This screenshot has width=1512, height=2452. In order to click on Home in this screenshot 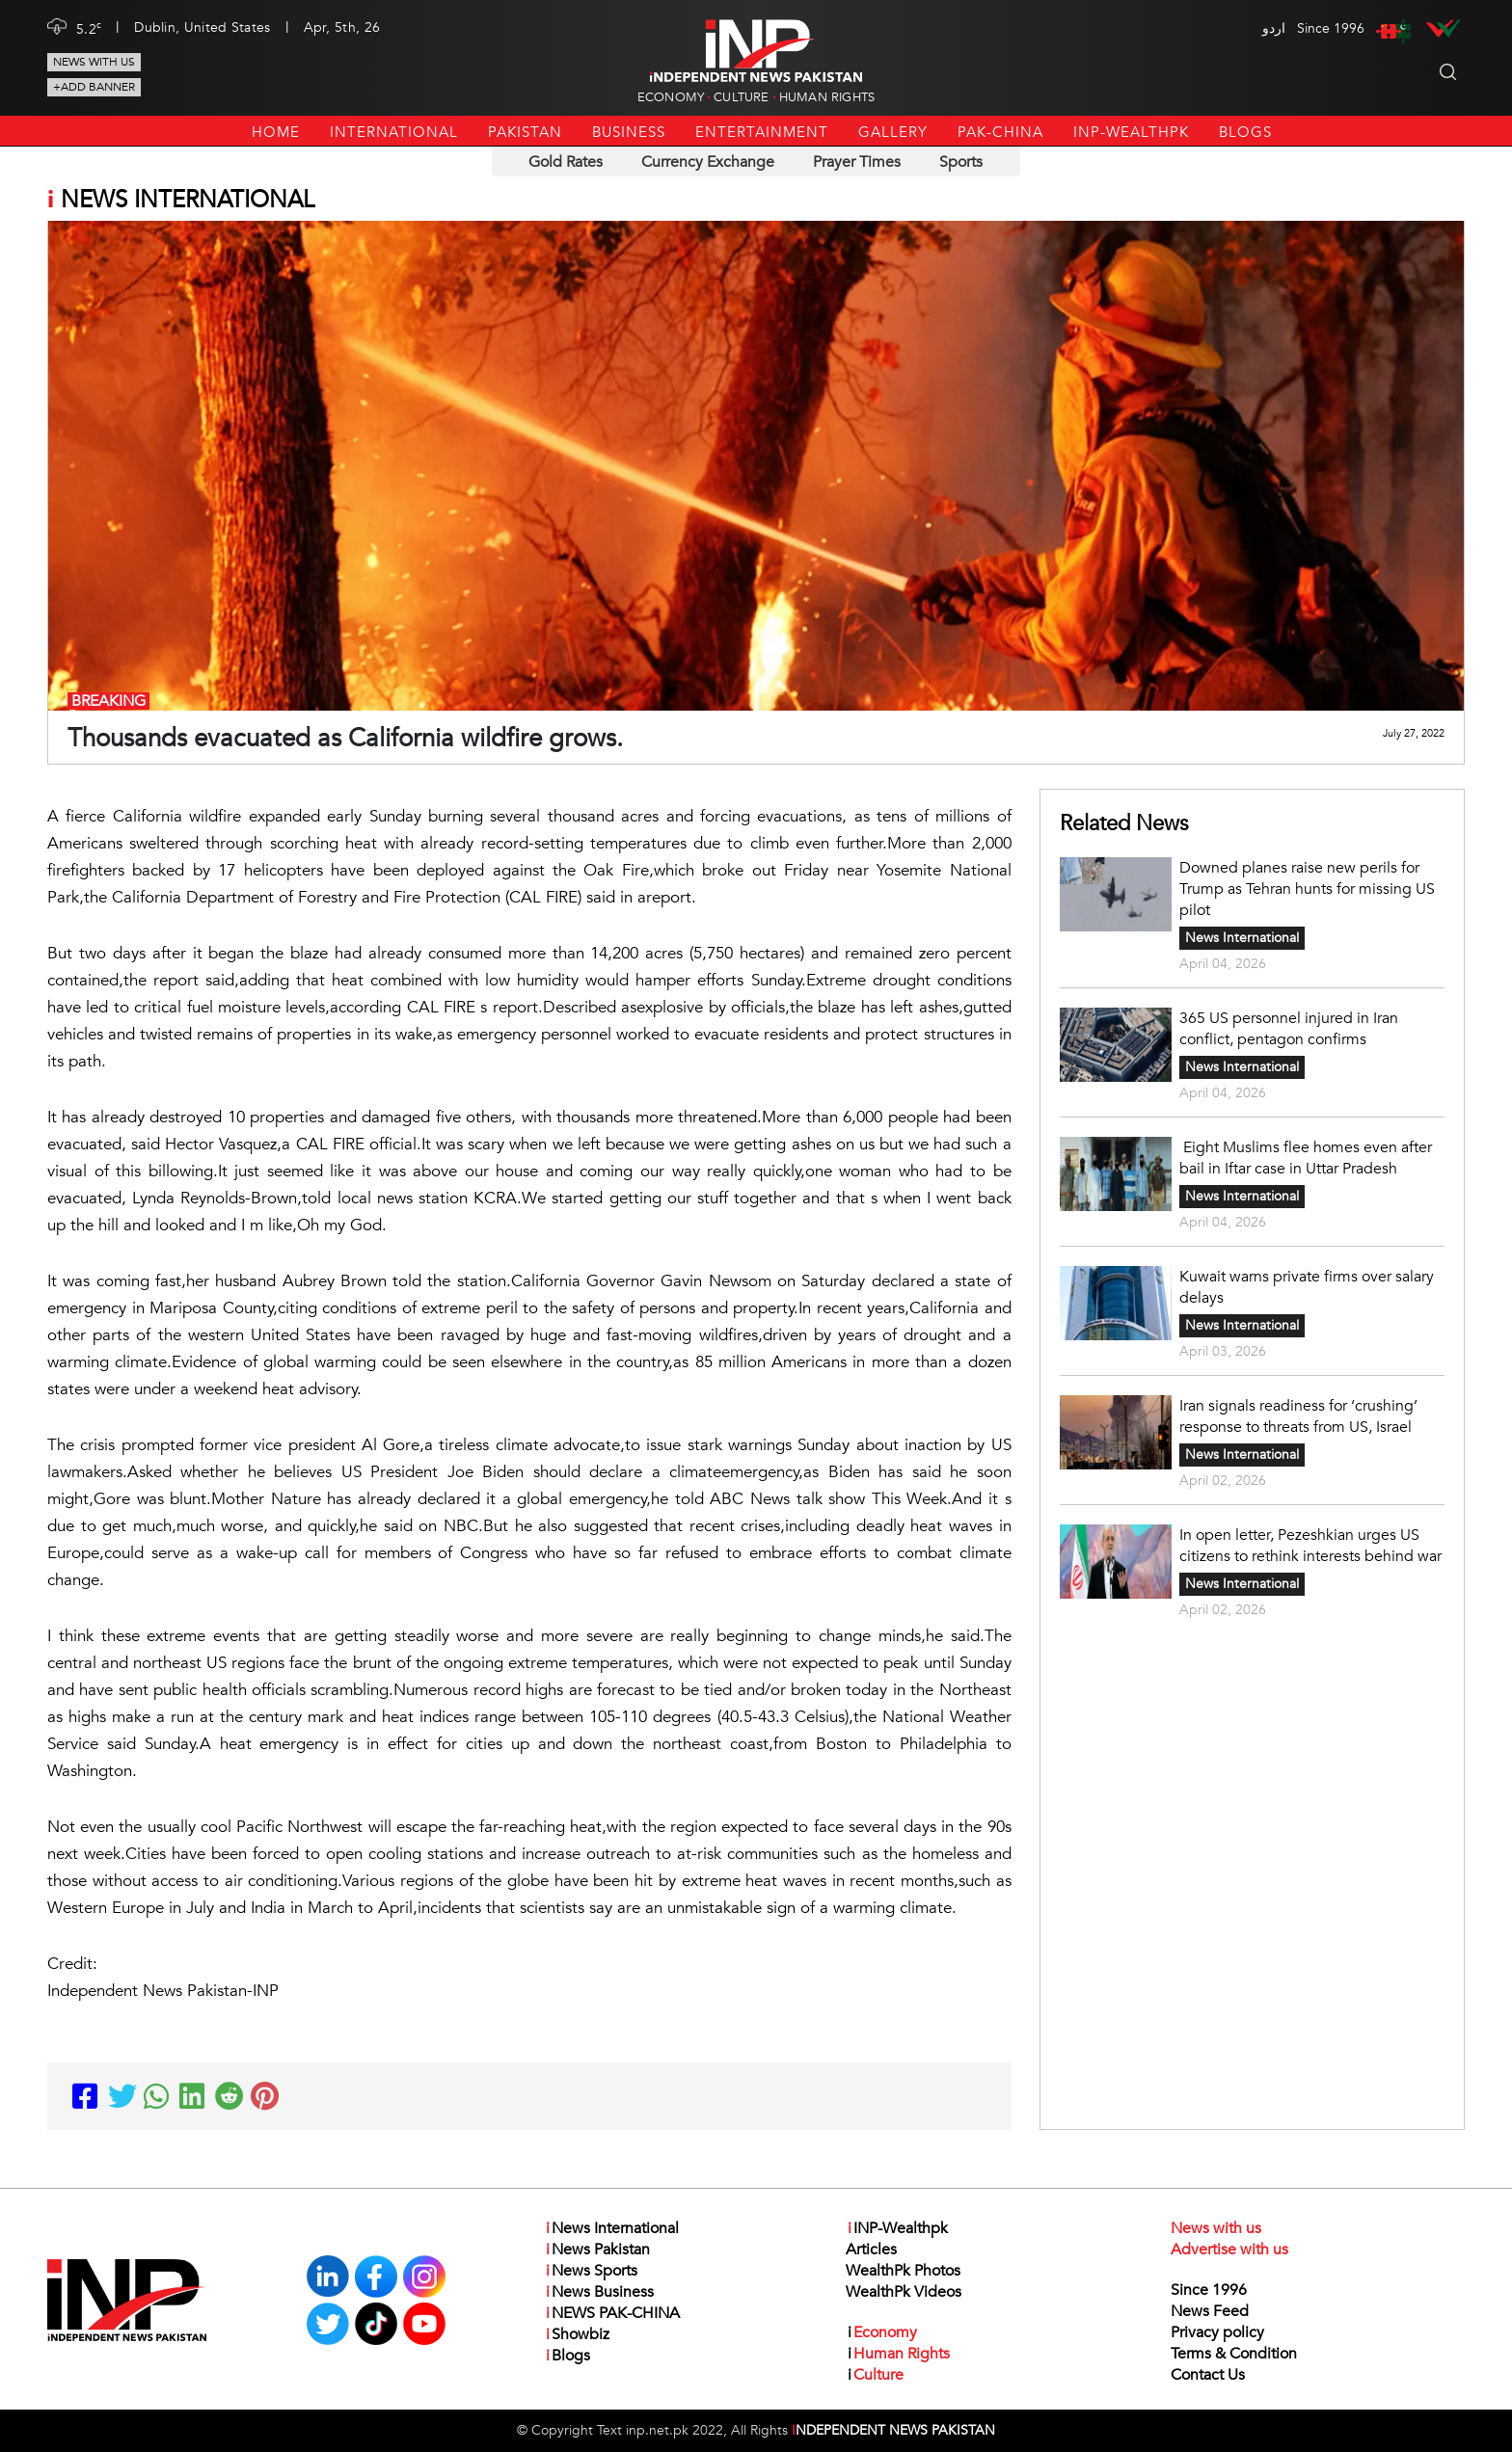, I will do `click(276, 132)`.